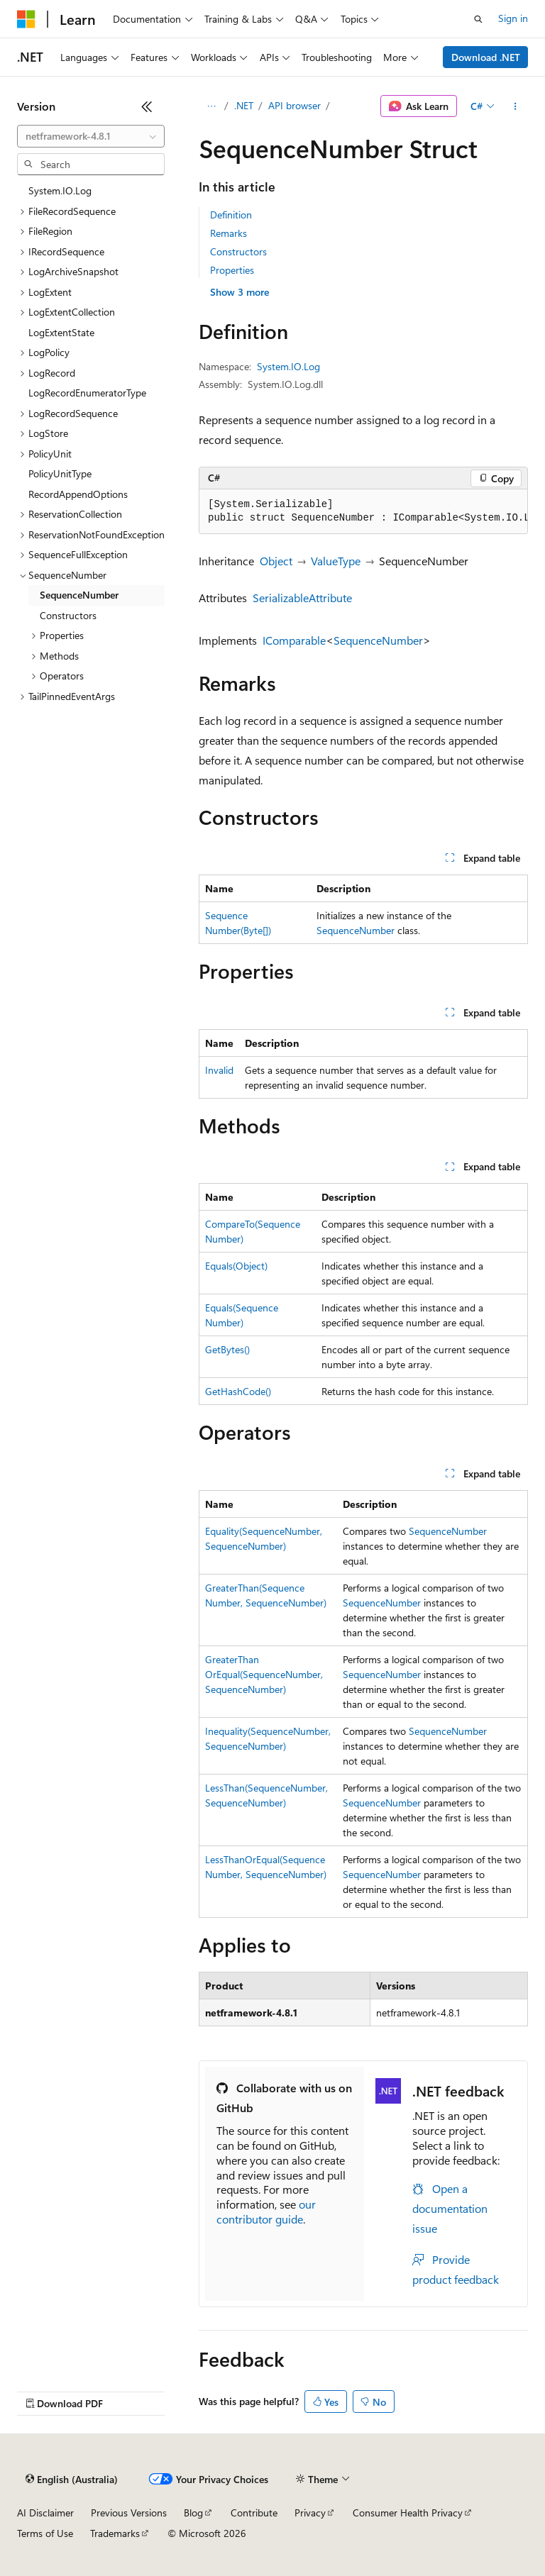 Image resolution: width=545 pixels, height=2576 pixels. What do you see at coordinates (71, 2479) in the screenshot?
I see `[Content language selector. Currently set to English (Australia).]` at bounding box center [71, 2479].